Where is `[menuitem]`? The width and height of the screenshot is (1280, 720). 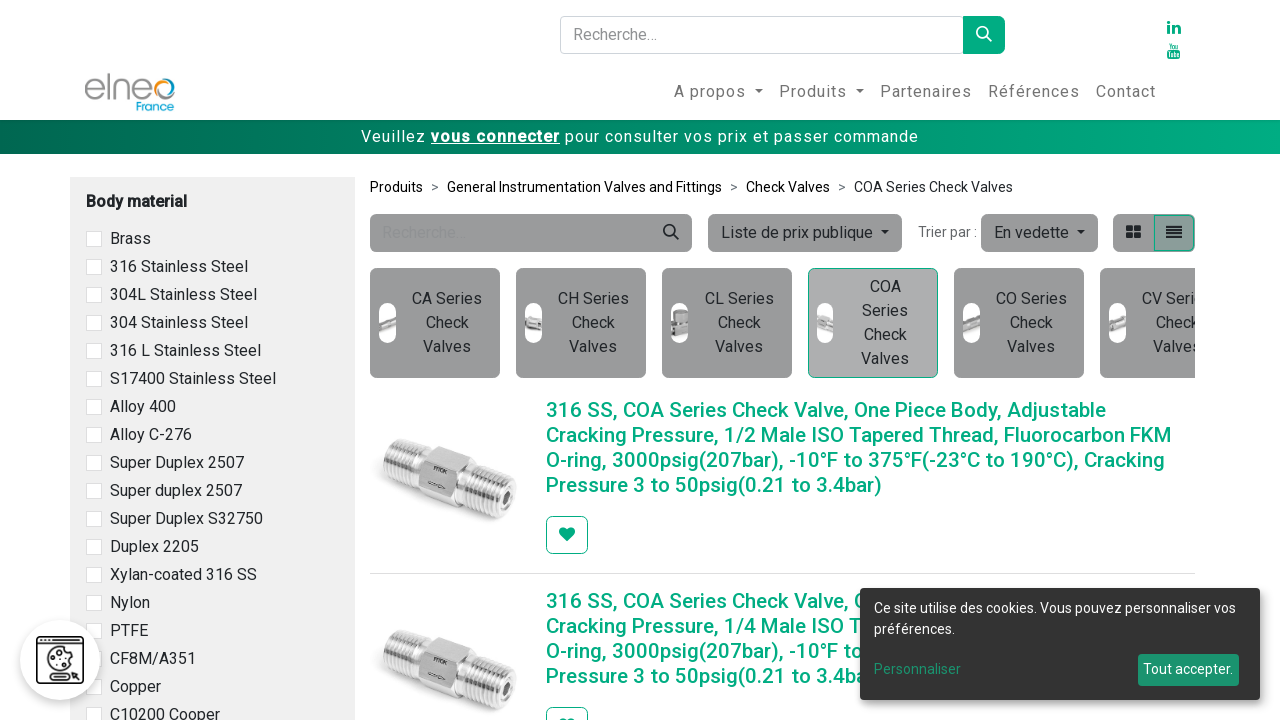 [menuitem] is located at coordinates (718, 92).